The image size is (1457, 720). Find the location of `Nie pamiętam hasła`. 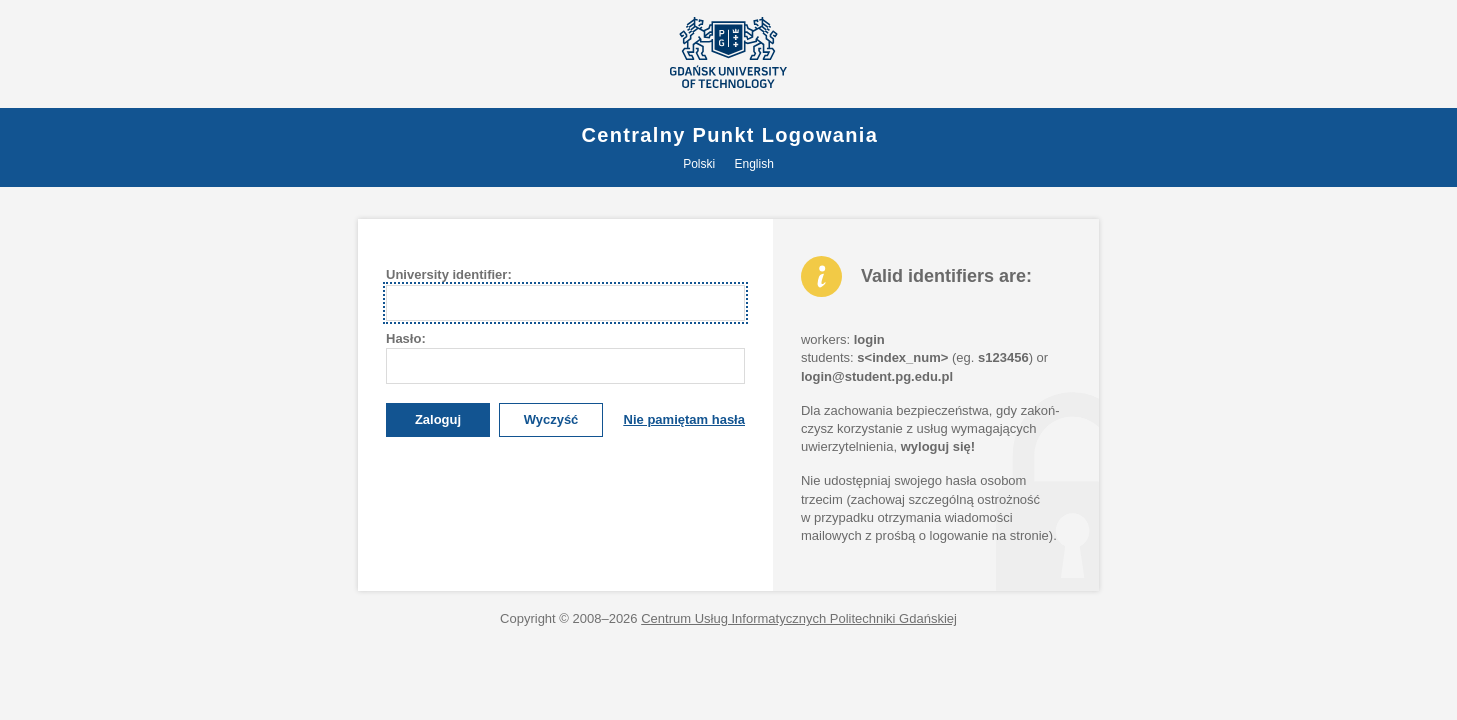

Nie pamiętam hasła is located at coordinates (684, 419).